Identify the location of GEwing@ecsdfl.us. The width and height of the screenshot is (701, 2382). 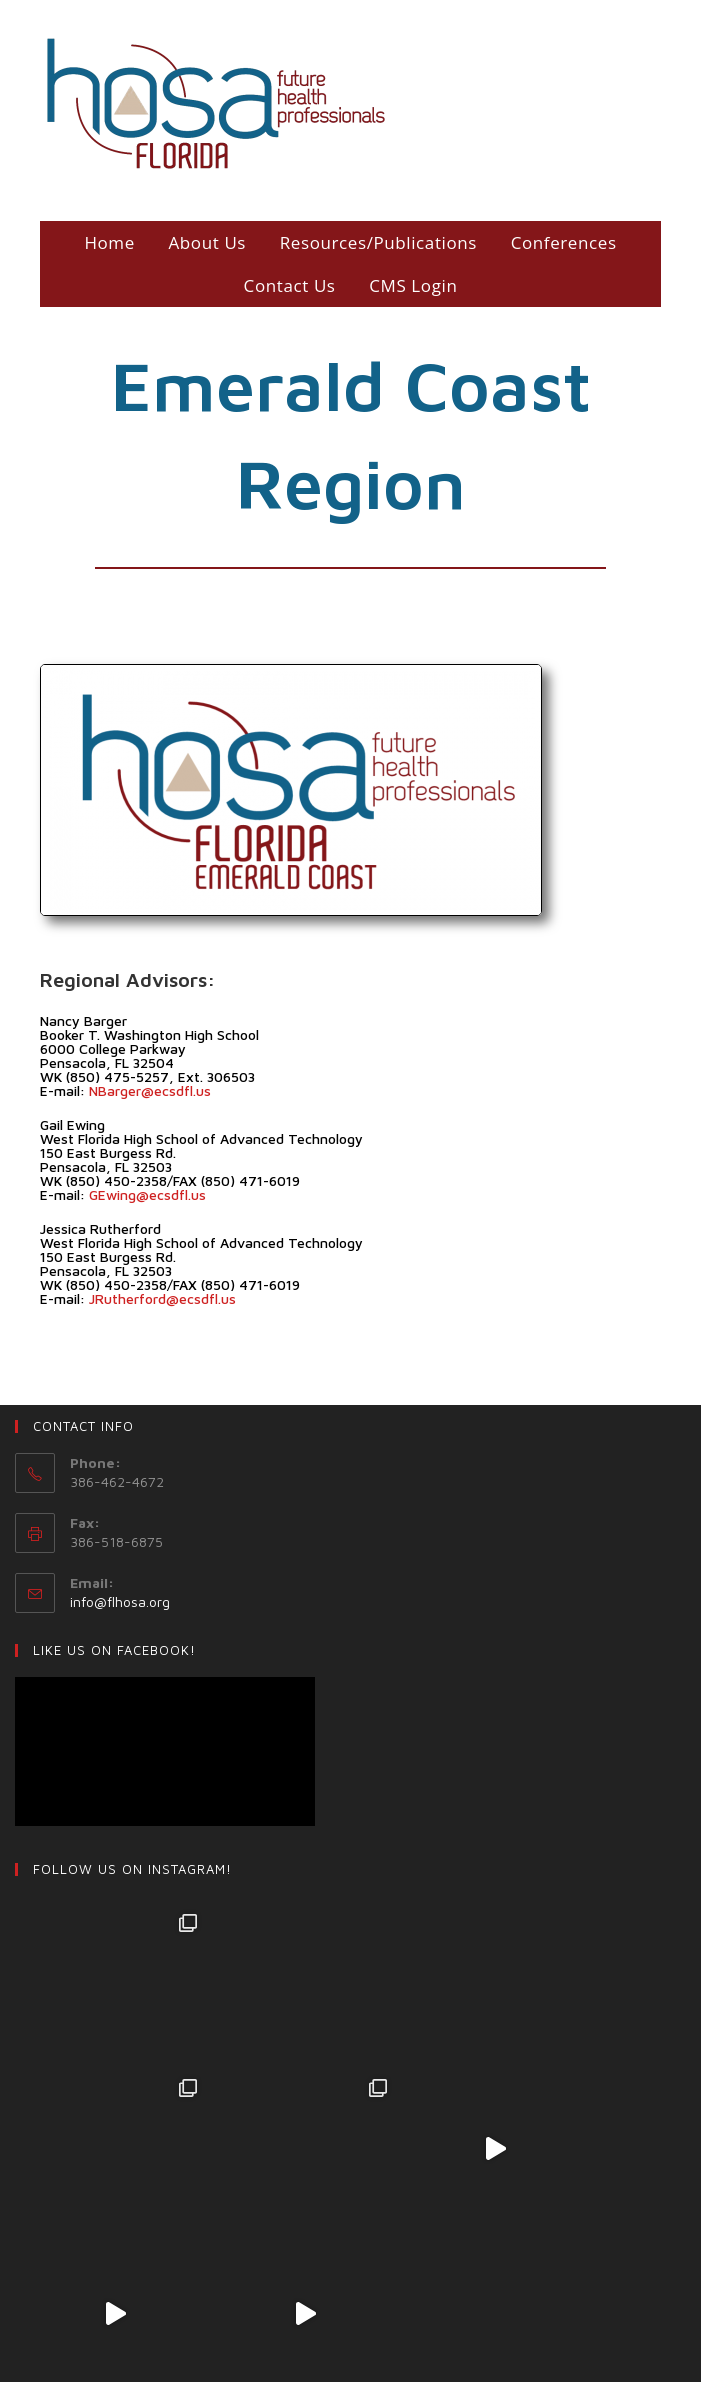
(147, 1194).